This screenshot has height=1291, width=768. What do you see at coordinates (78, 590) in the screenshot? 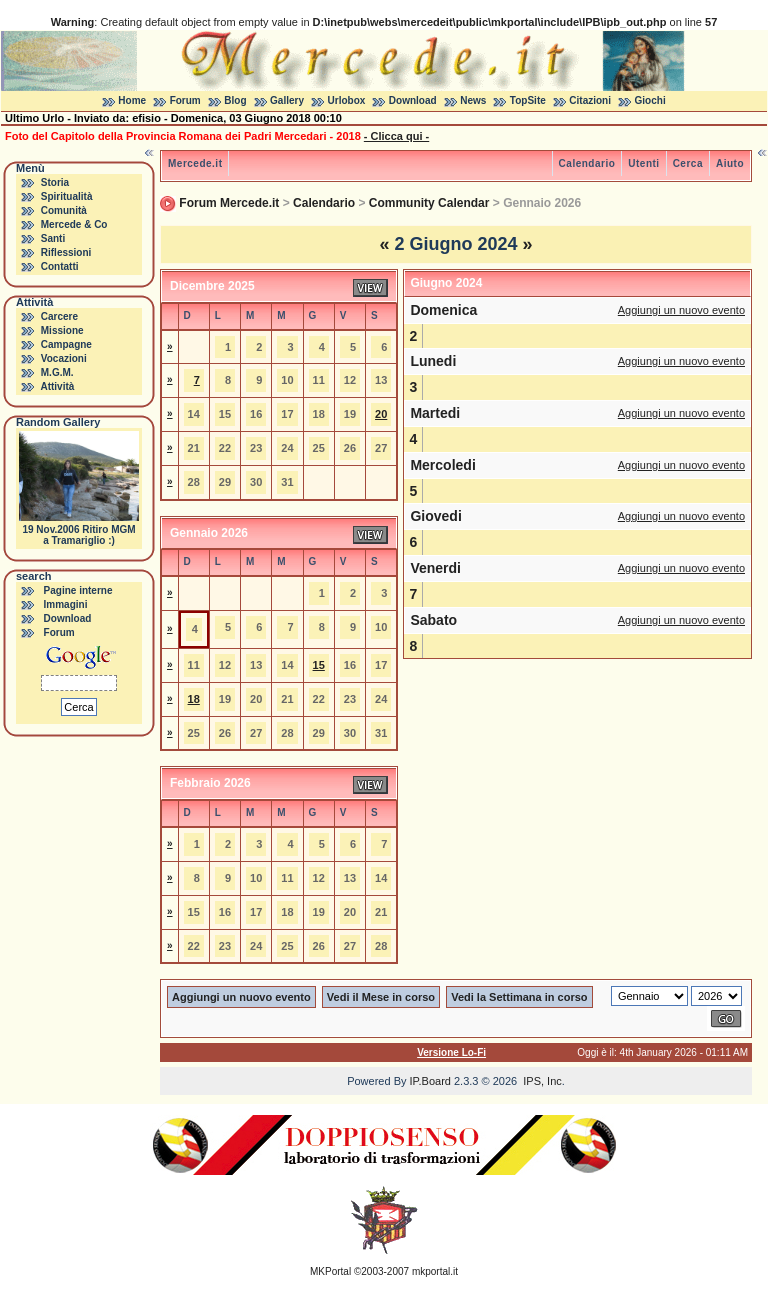
I see `Pagine interne` at bounding box center [78, 590].